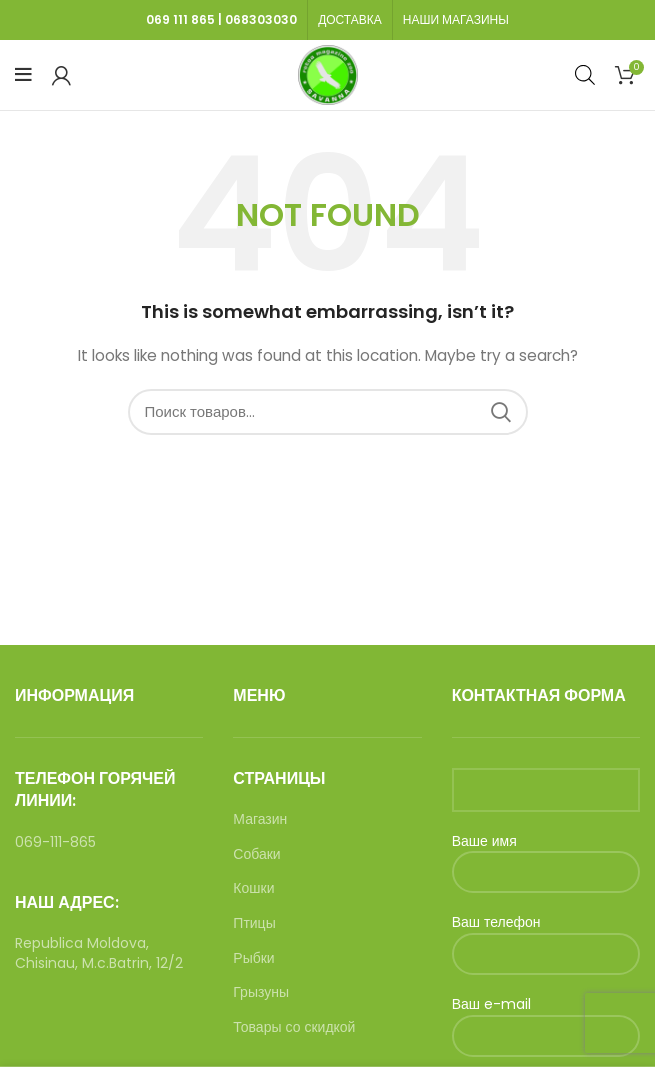  Describe the element at coordinates (546, 856) in the screenshot. I see `Ваше имя` at that location.